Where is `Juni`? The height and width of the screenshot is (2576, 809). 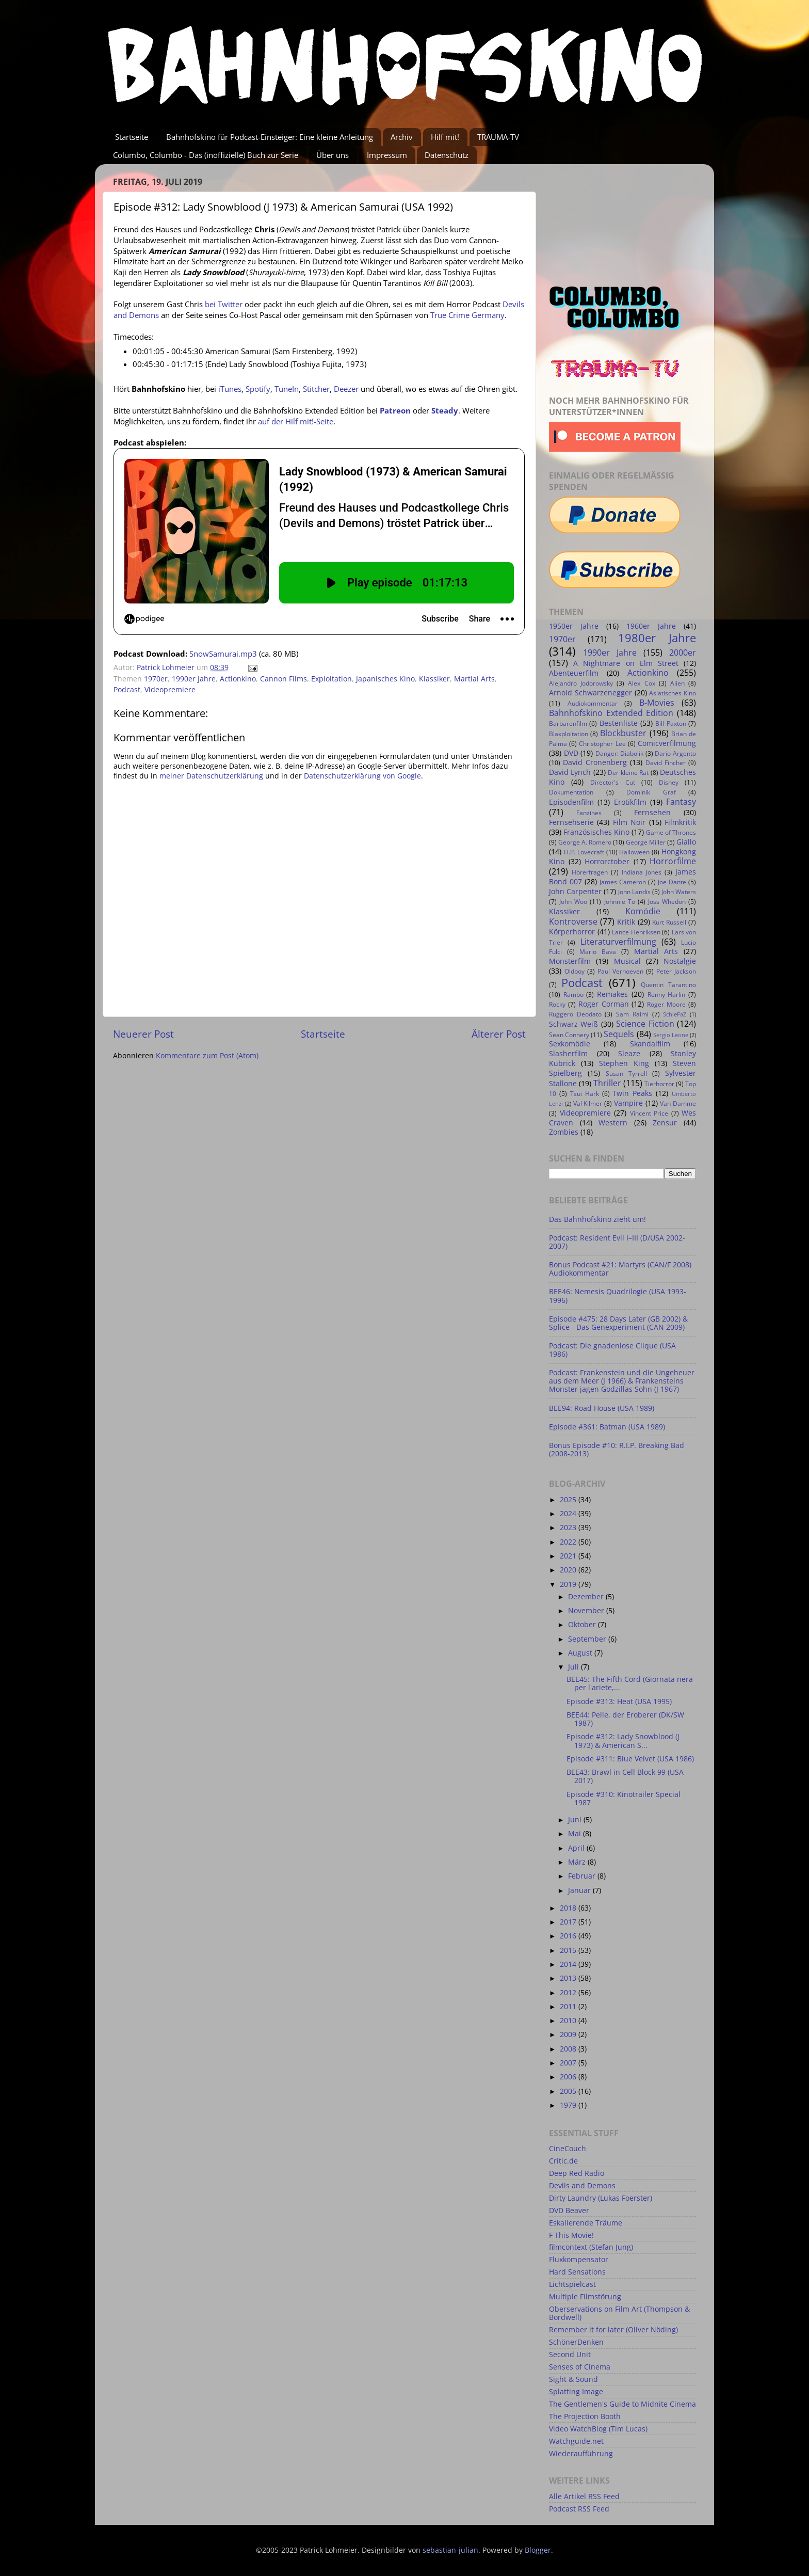 Juni is located at coordinates (576, 1819).